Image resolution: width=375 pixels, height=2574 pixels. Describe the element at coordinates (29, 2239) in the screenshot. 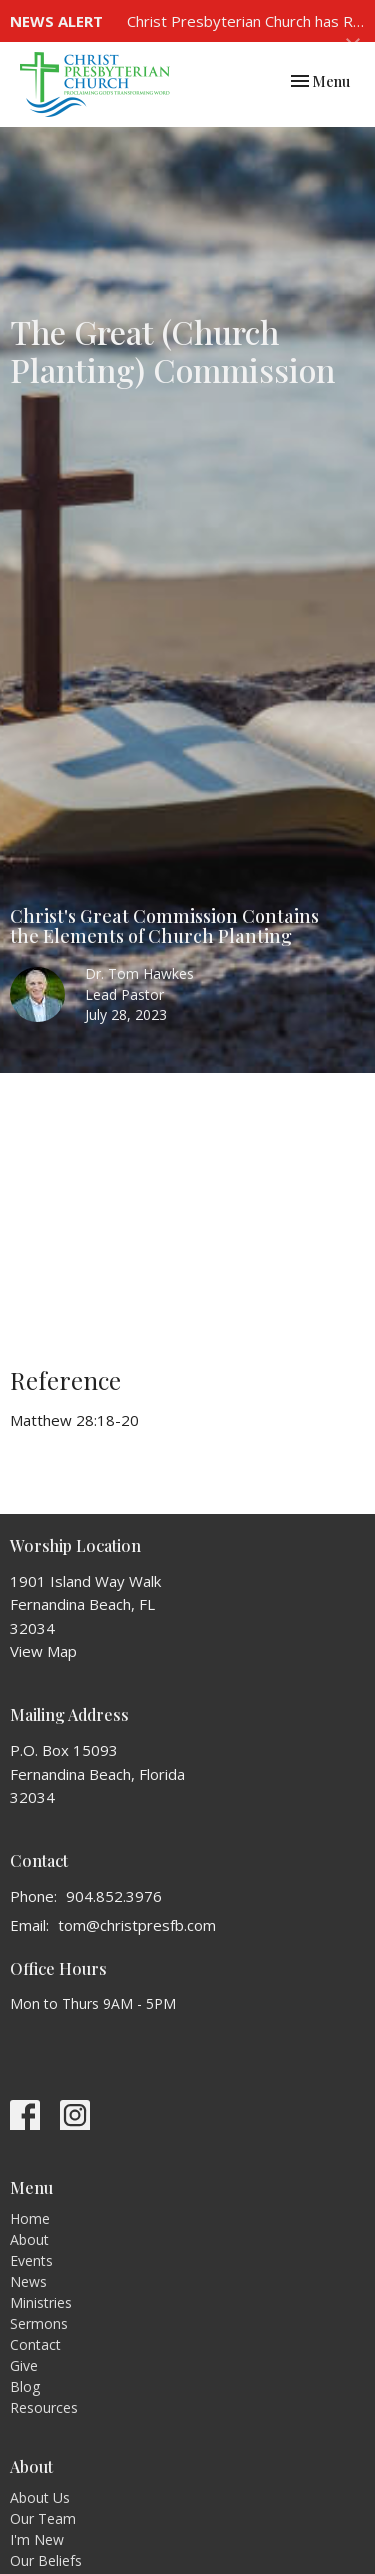

I see `About` at that location.